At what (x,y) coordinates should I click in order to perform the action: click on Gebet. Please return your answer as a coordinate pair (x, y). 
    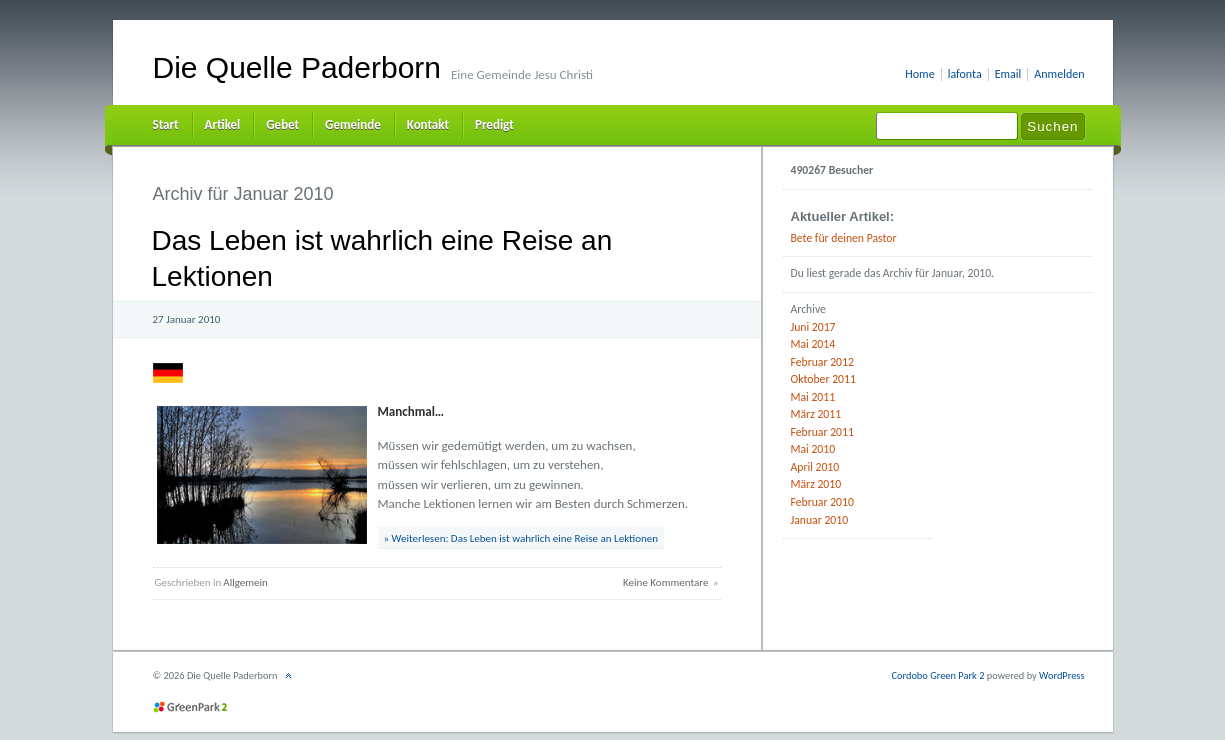
    Looking at the image, I should click on (282, 124).